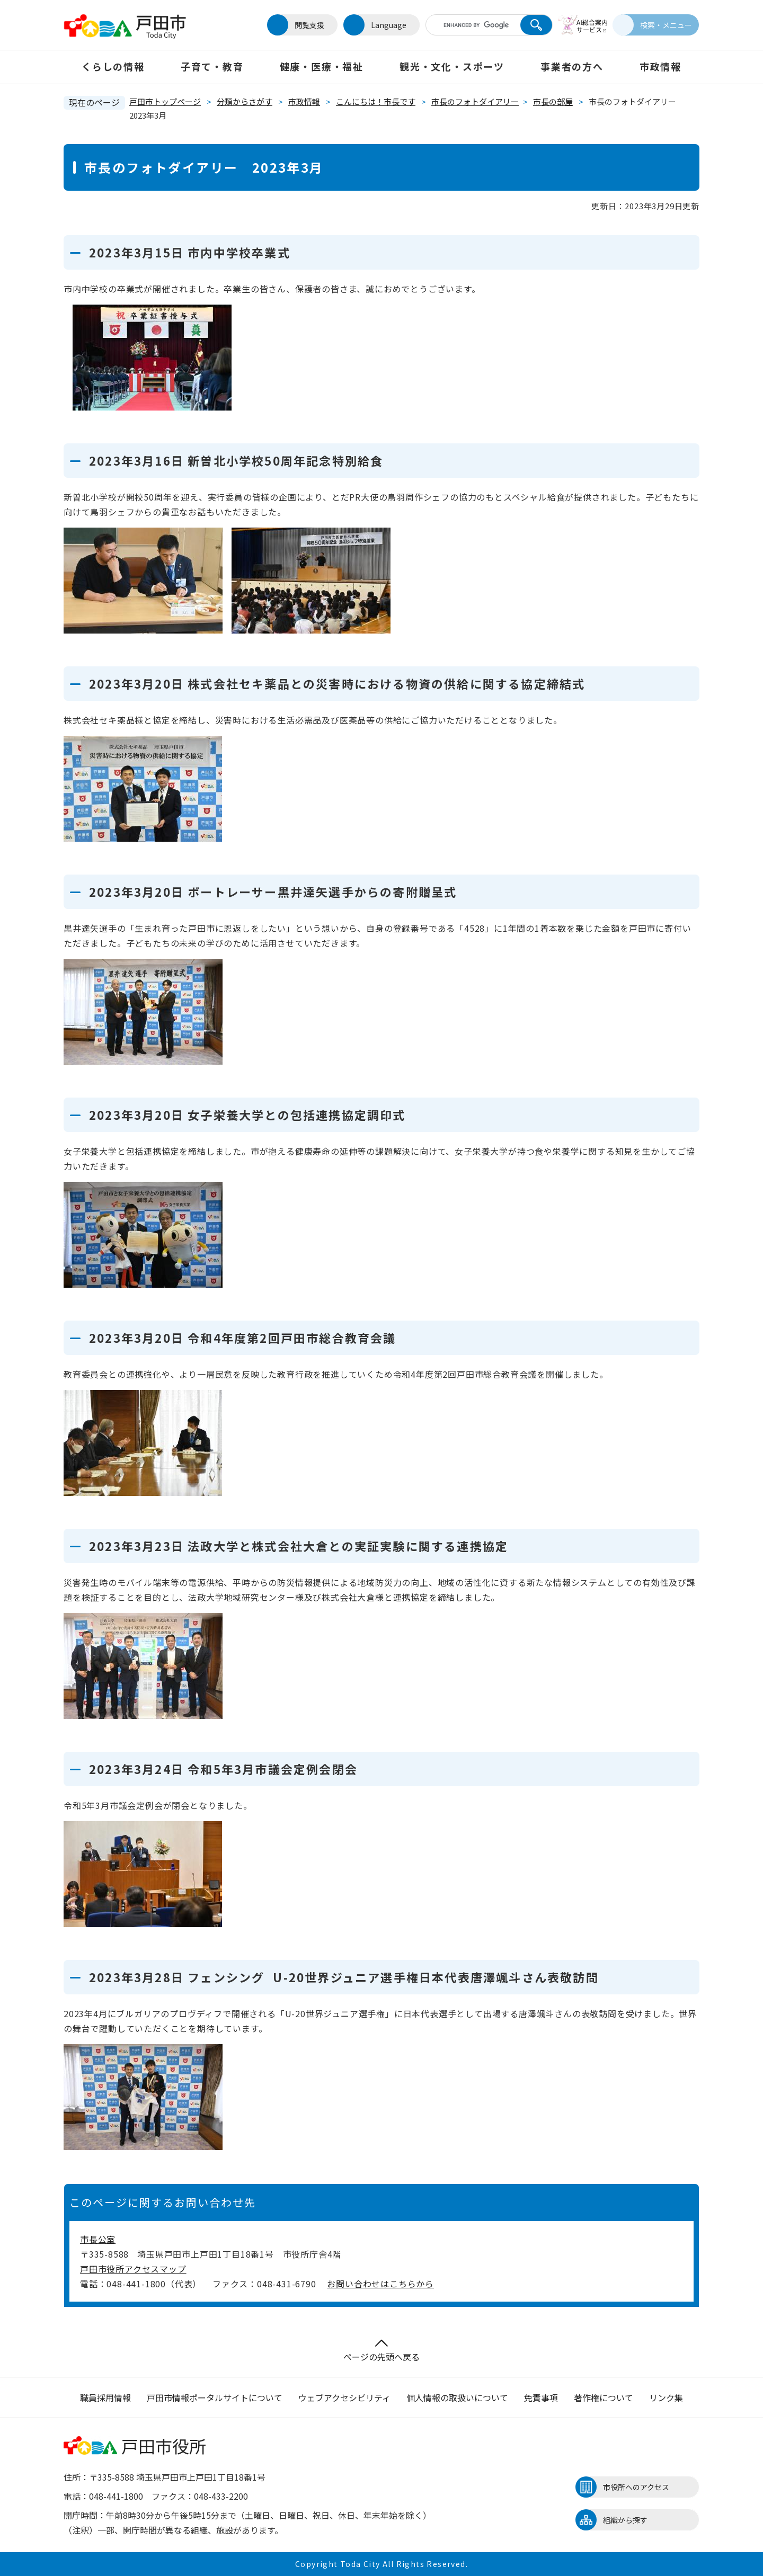  Describe the element at coordinates (660, 66) in the screenshot. I see `市政情報` at that location.